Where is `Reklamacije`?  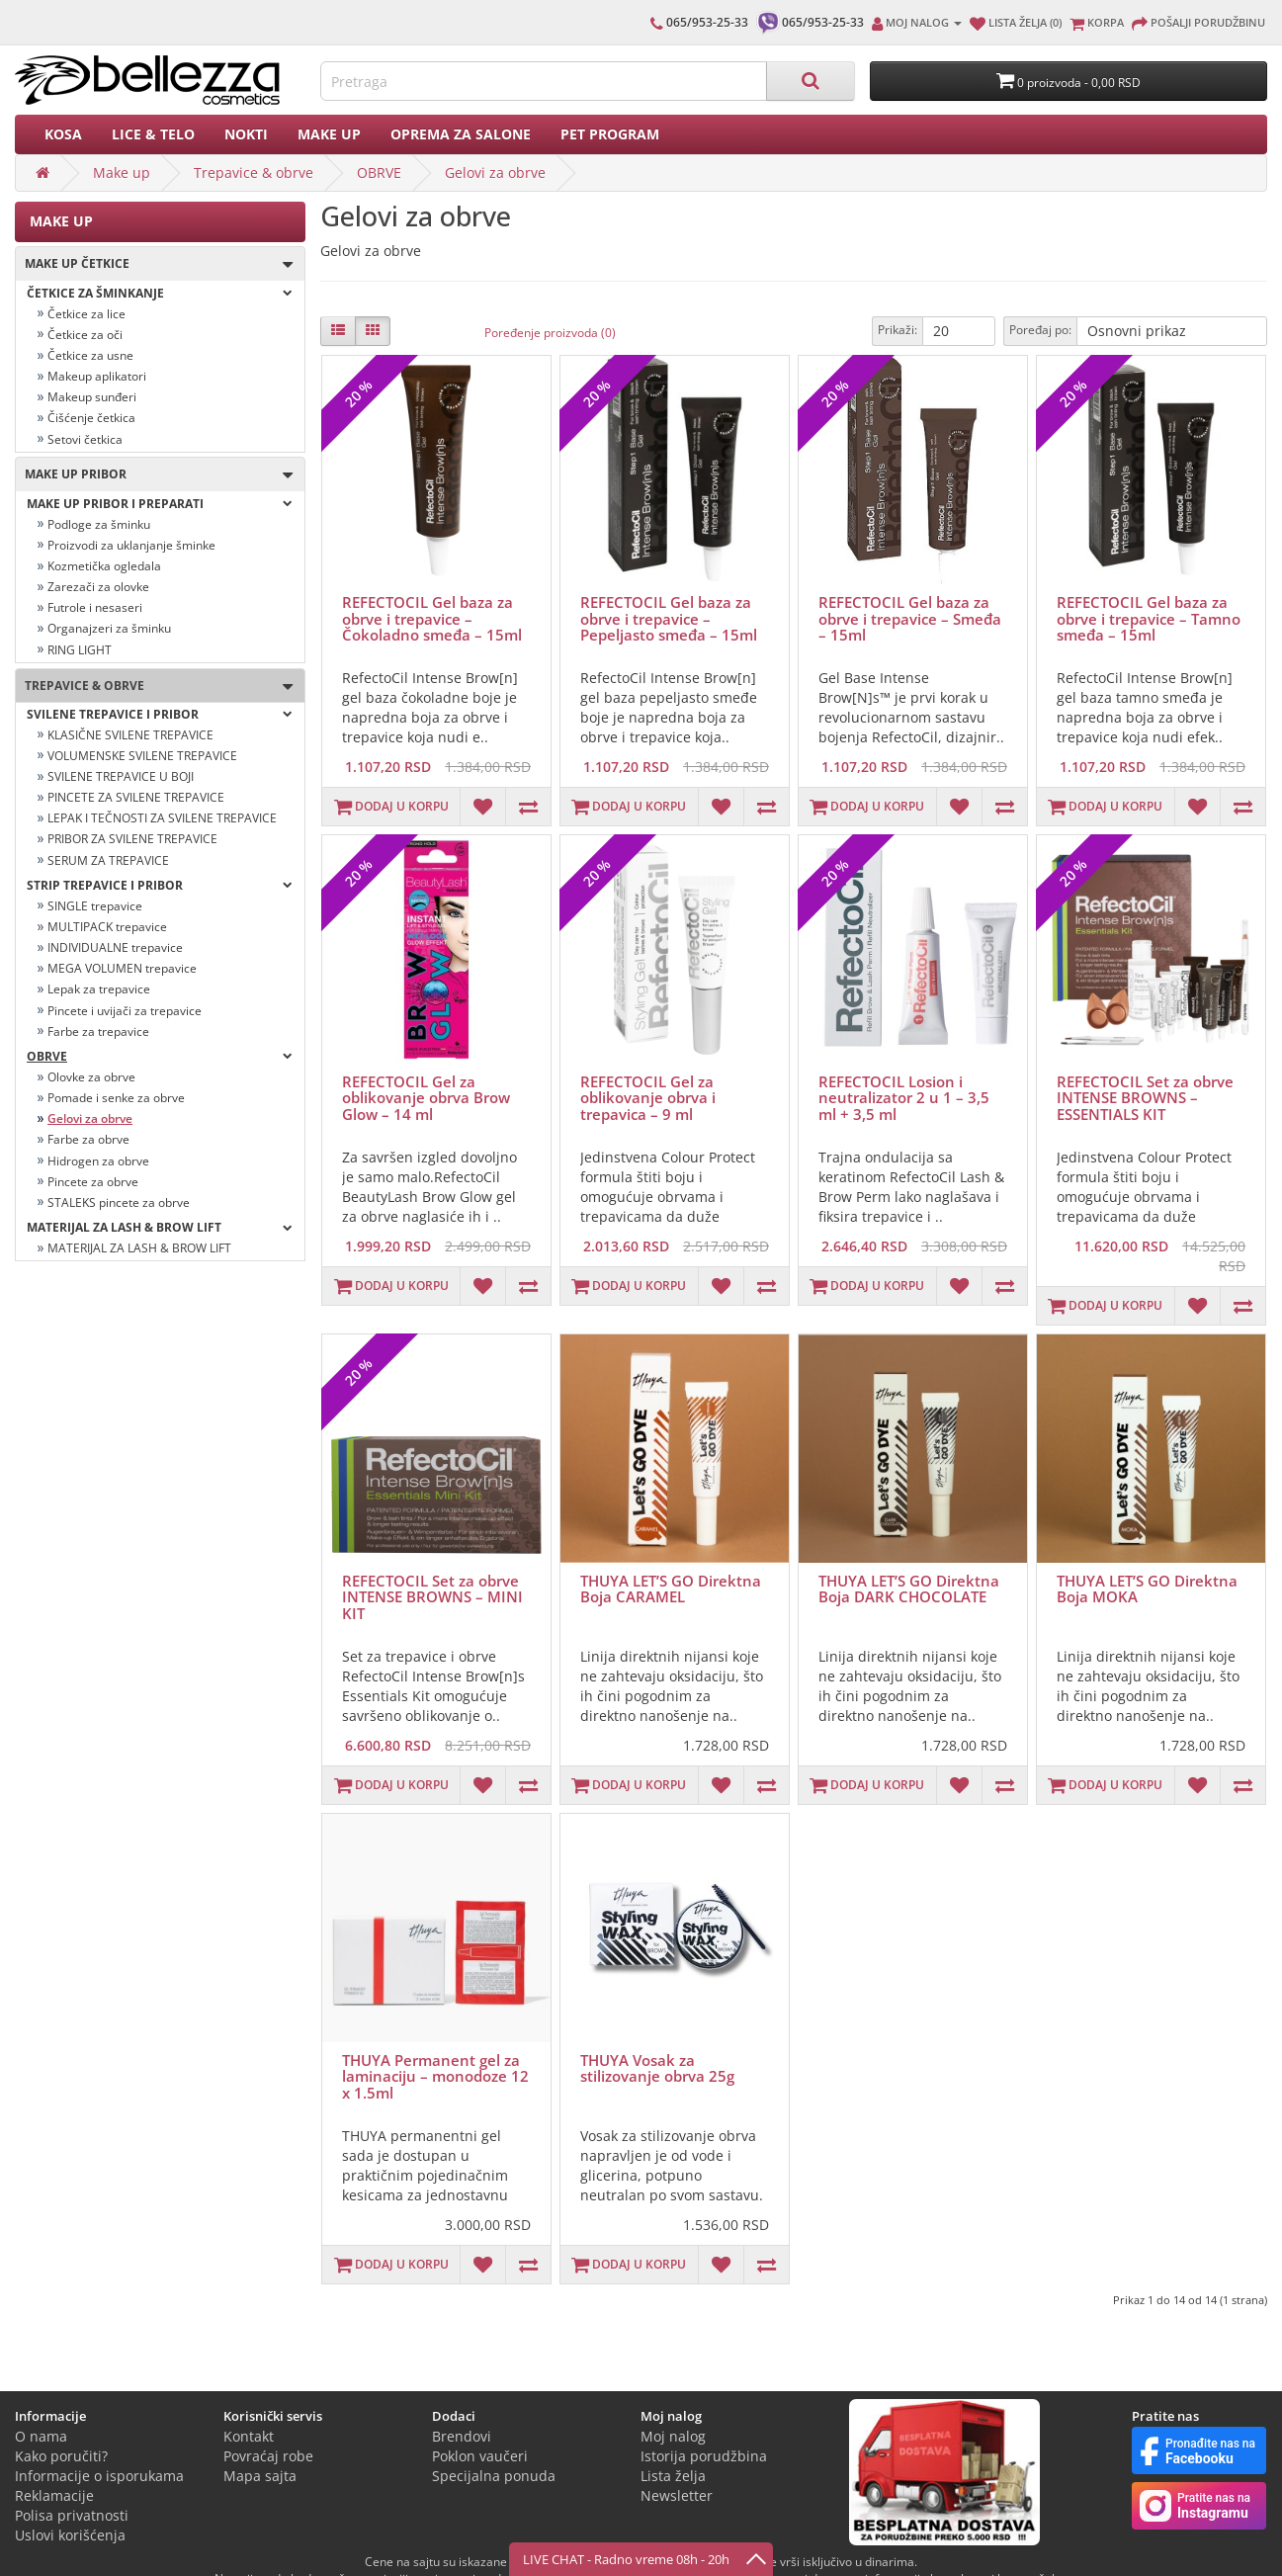
Reklamacije is located at coordinates (54, 2495).